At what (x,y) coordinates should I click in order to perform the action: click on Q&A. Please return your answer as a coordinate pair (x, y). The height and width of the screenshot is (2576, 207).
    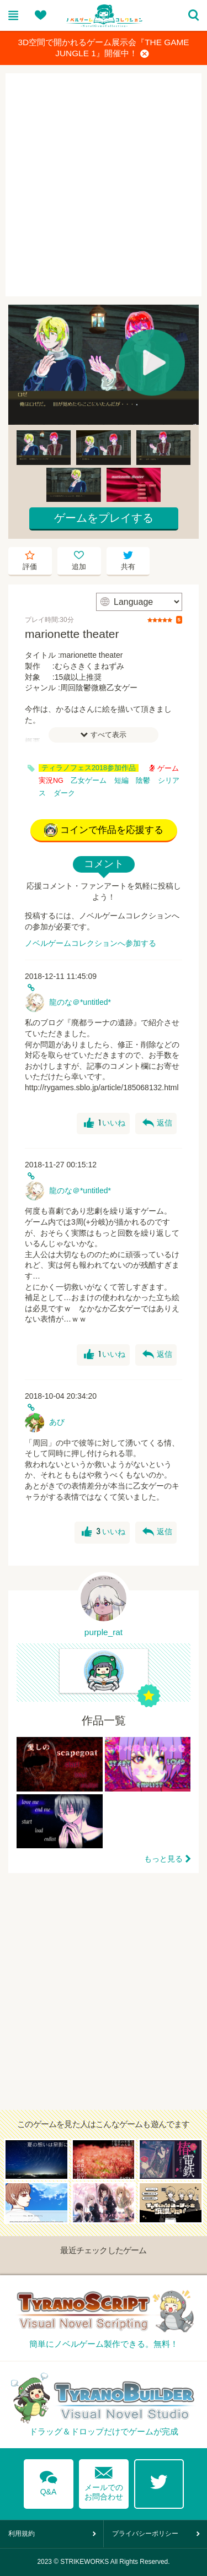
    Looking at the image, I should click on (48, 2481).